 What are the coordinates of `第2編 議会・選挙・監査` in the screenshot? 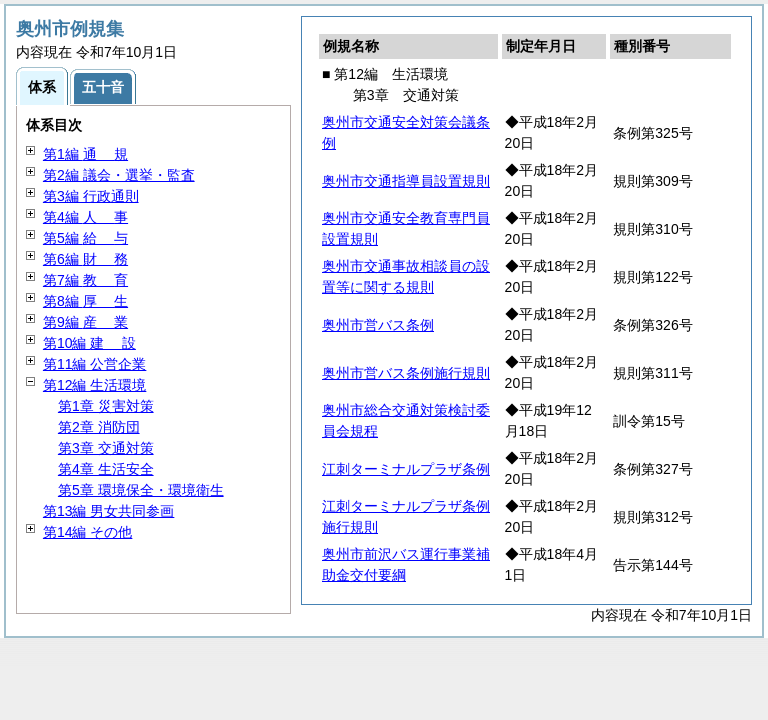 It's located at (119, 175).